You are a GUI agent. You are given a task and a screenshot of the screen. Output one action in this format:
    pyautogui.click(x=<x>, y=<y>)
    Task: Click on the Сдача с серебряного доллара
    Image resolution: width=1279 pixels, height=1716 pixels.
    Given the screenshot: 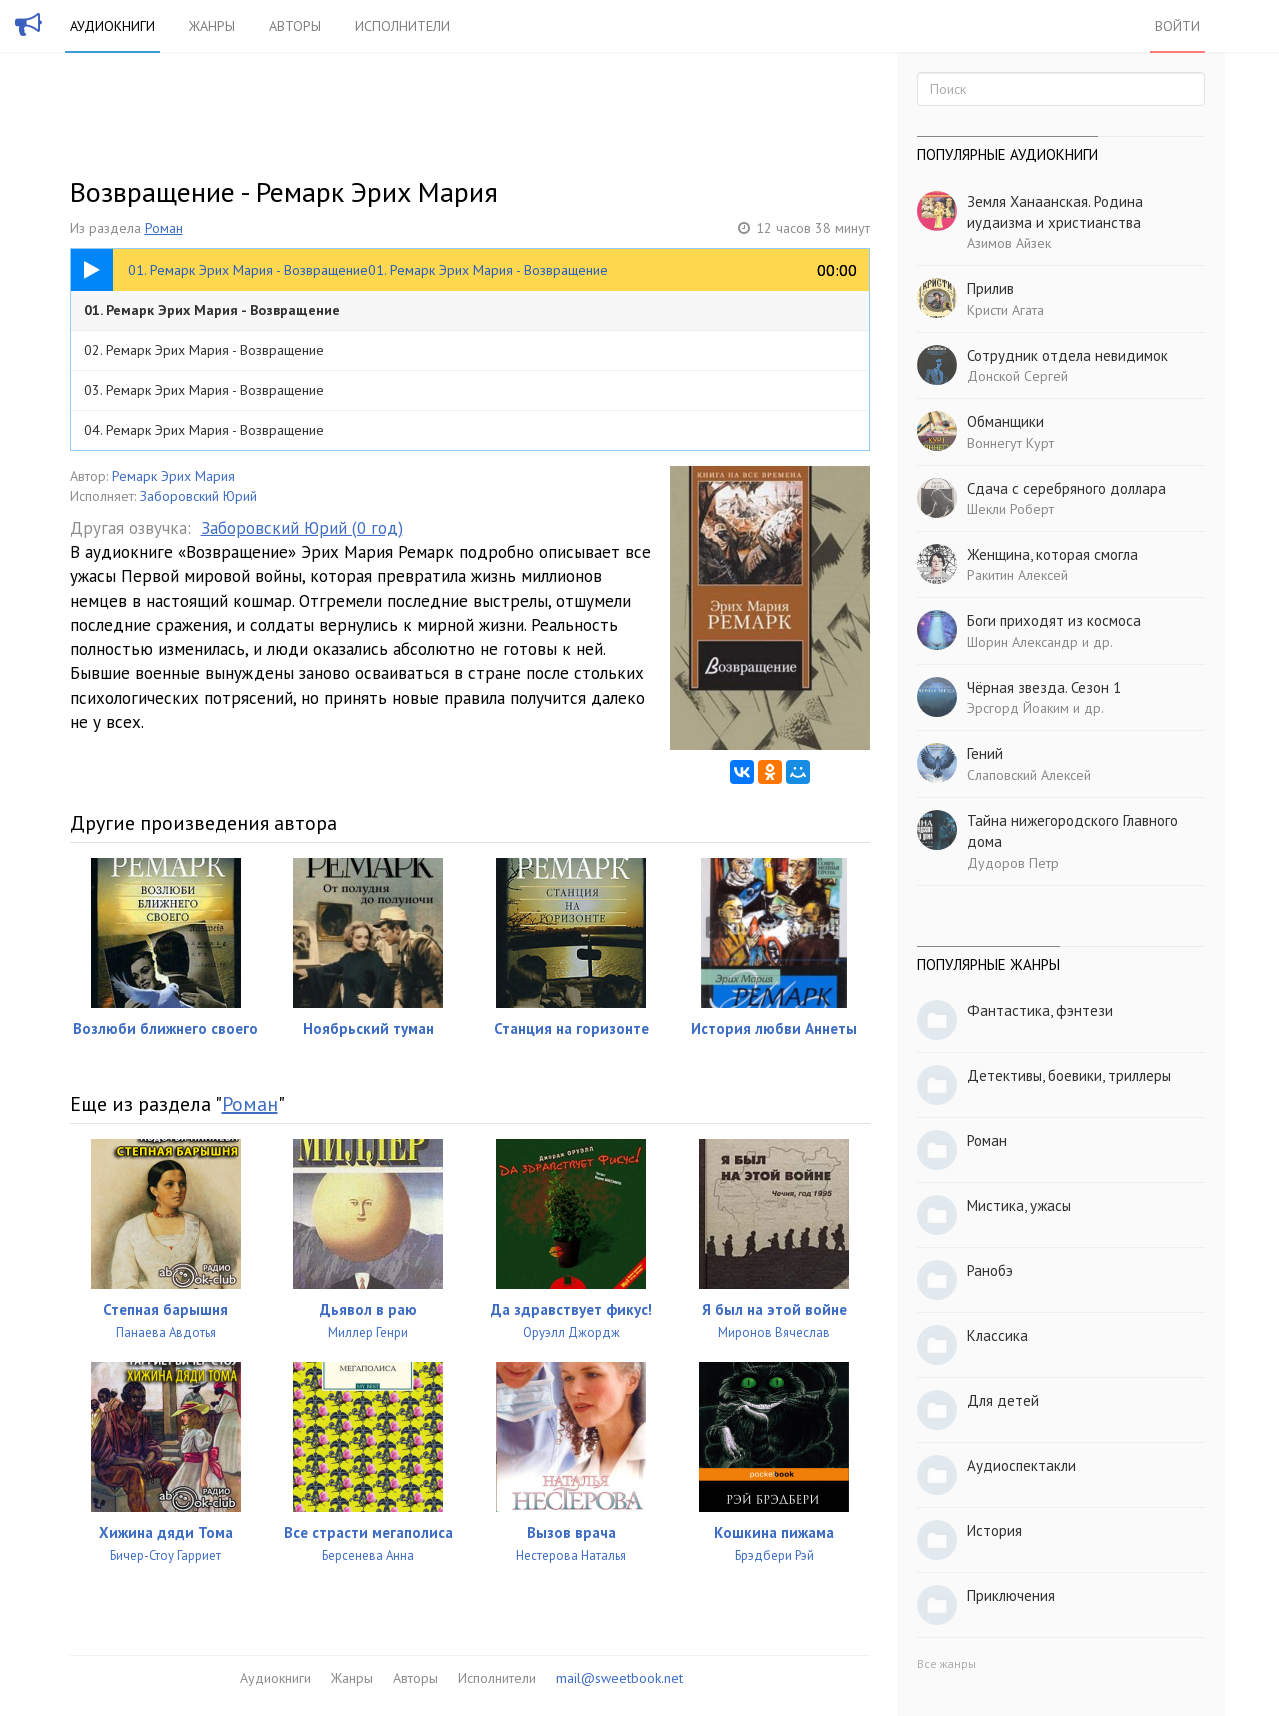 What is the action you would take?
    pyautogui.click(x=1066, y=488)
    